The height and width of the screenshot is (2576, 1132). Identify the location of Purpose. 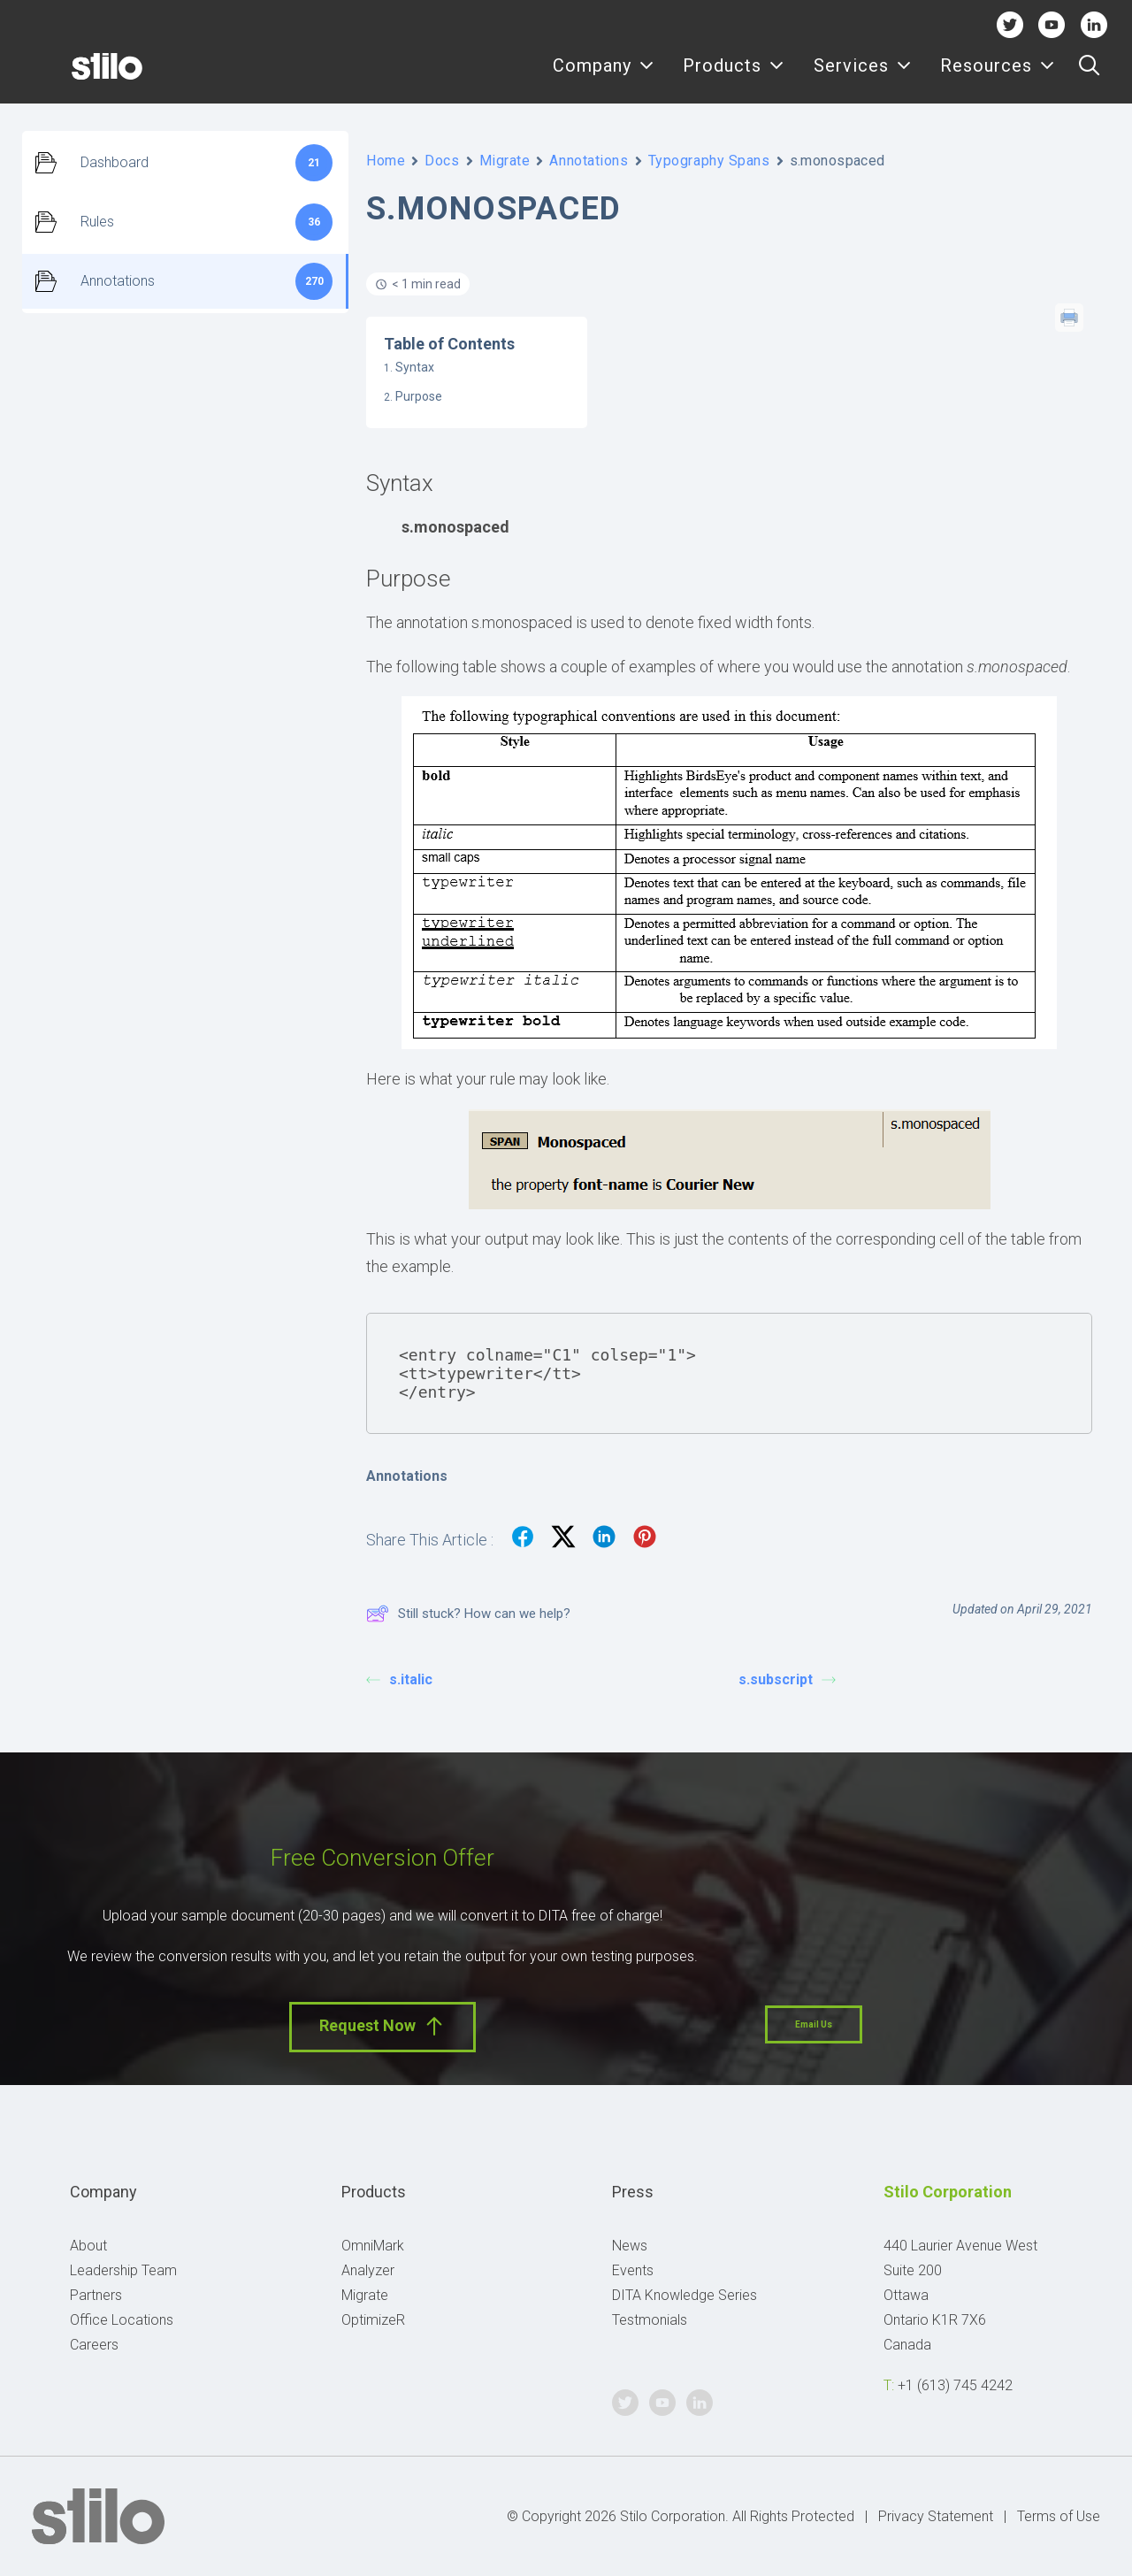
(418, 396).